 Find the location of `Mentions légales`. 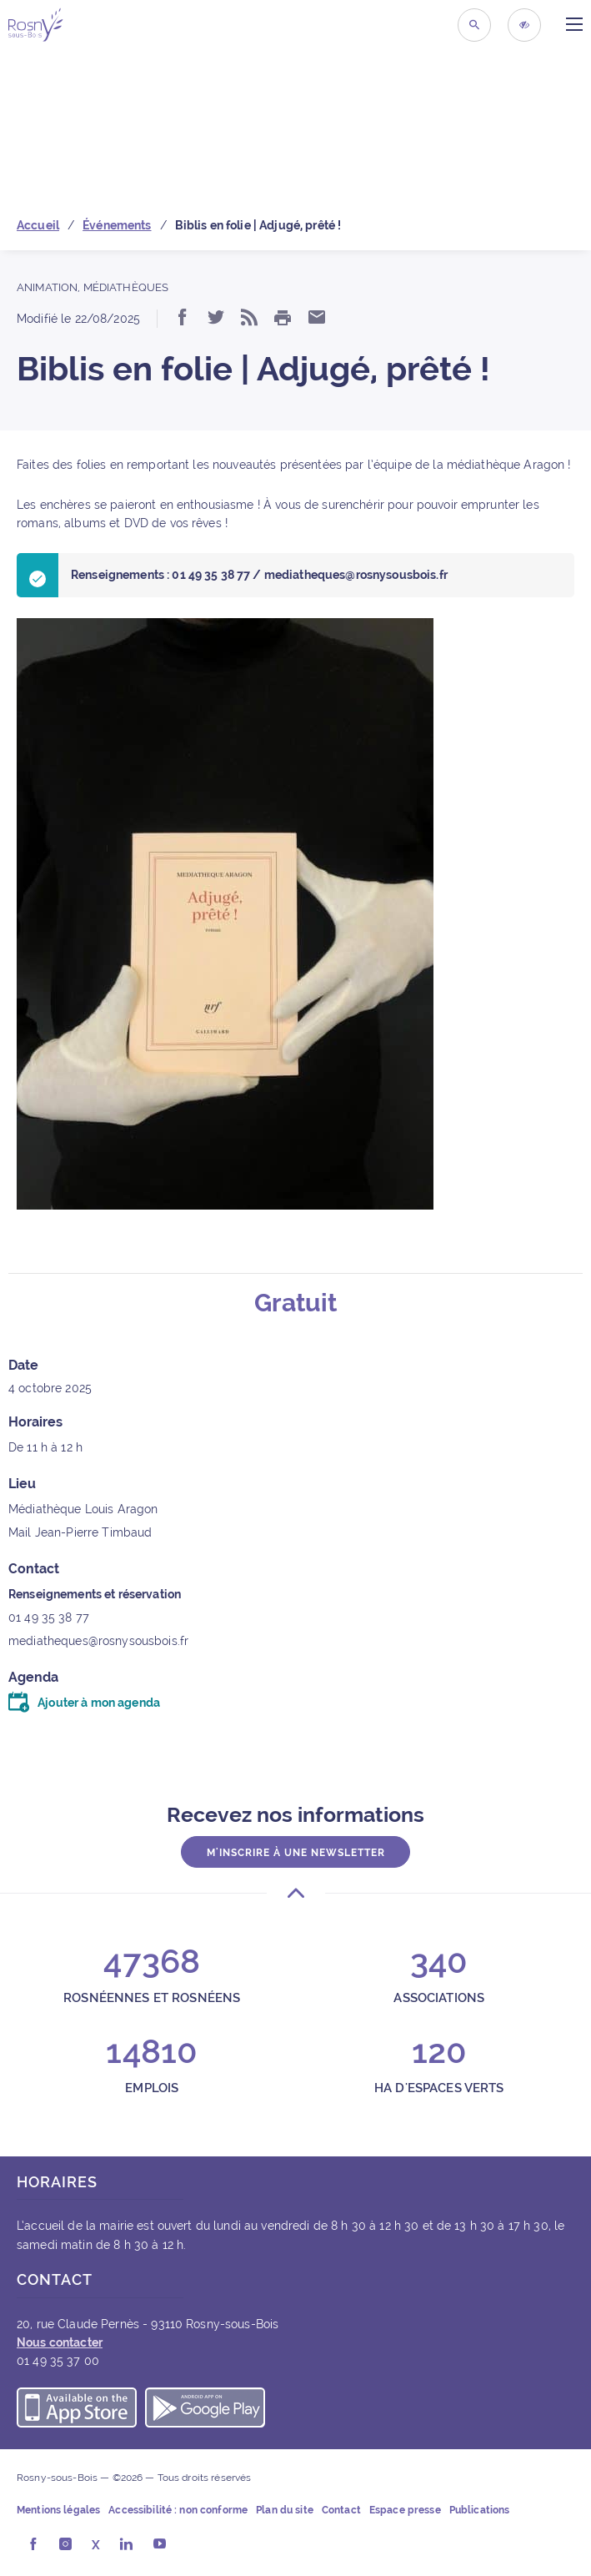

Mentions légales is located at coordinates (58, 2510).